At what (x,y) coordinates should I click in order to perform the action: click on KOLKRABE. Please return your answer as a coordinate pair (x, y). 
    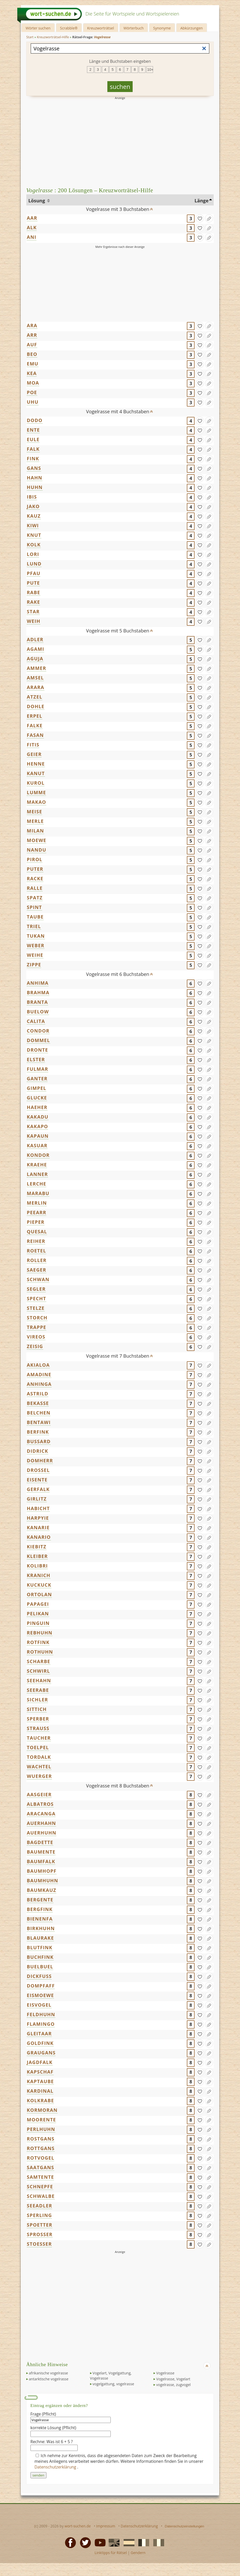
    Looking at the image, I should click on (40, 2100).